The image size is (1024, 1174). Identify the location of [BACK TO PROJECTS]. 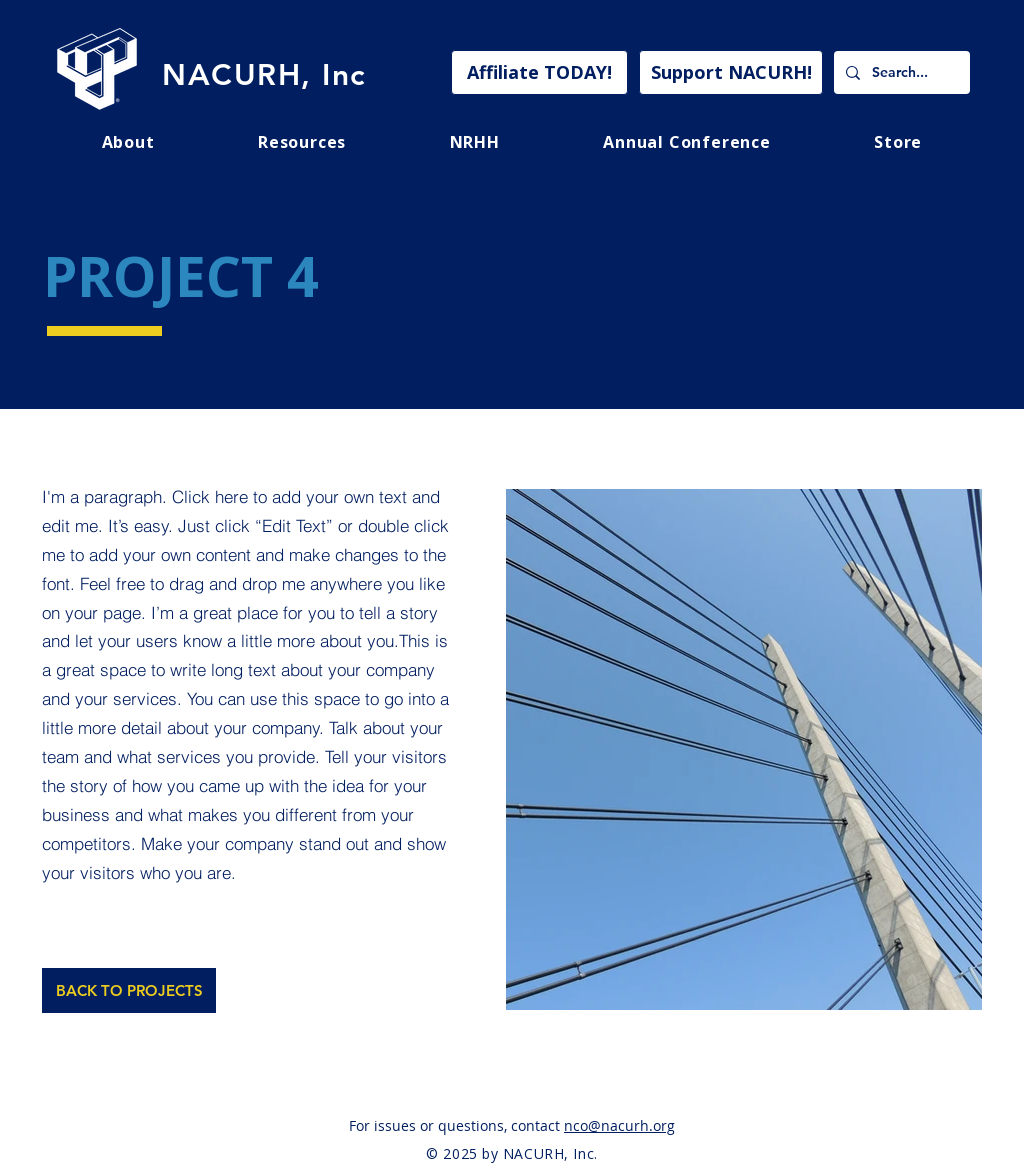
(129, 990).